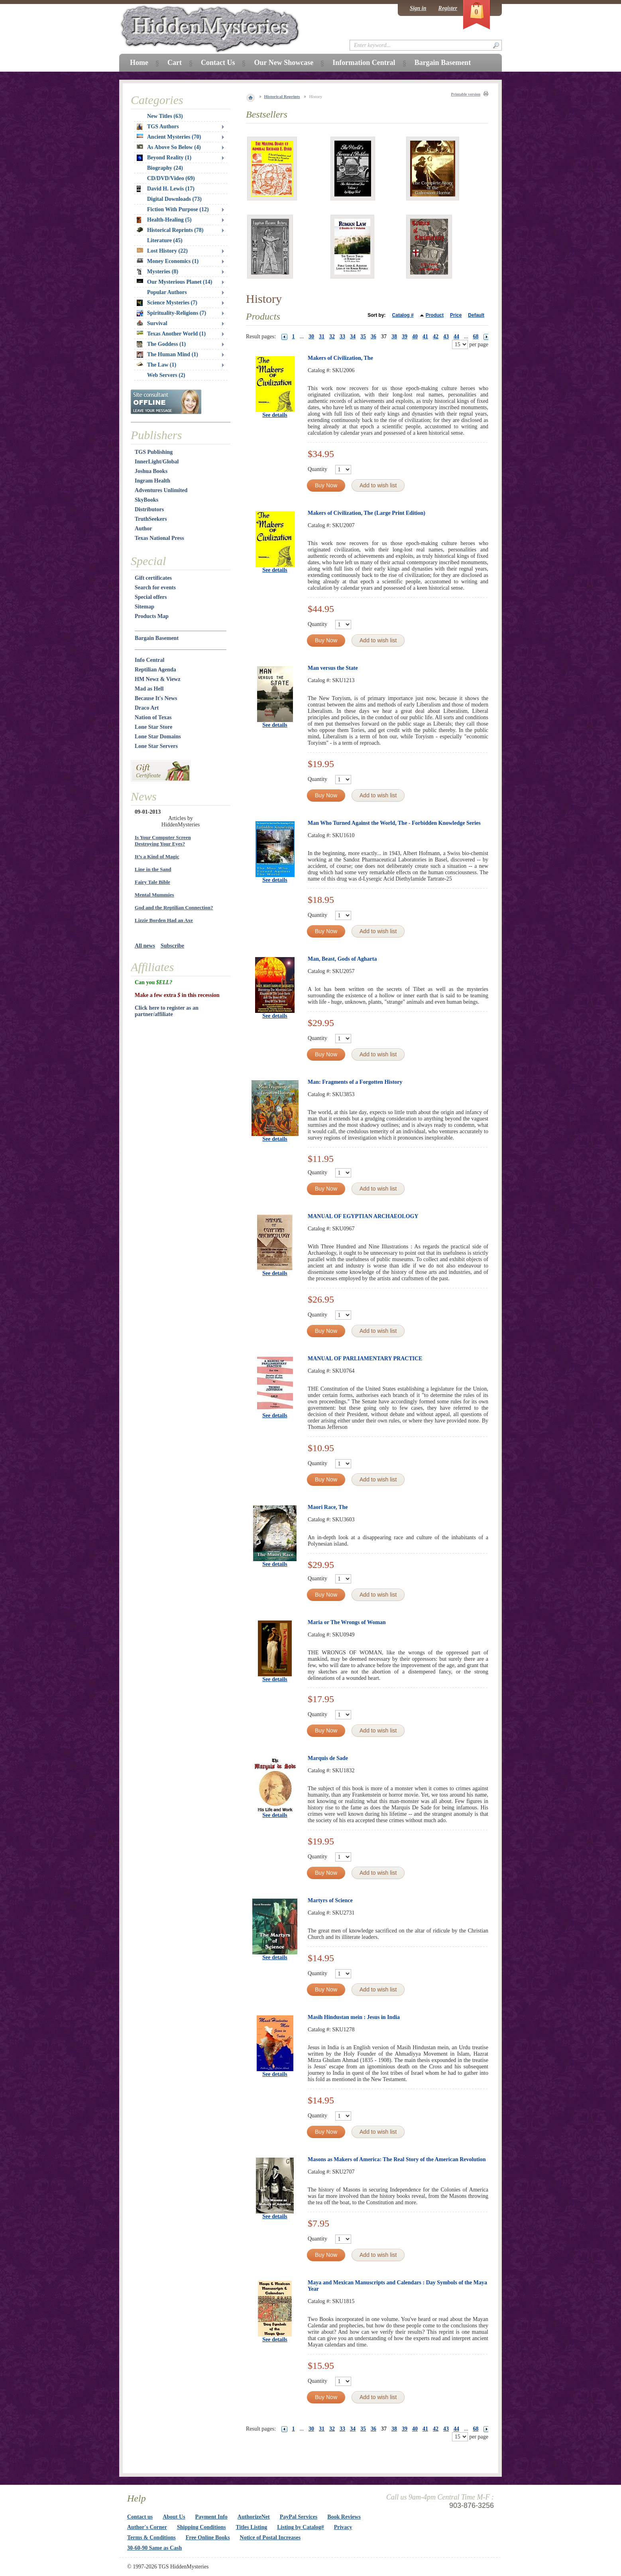 Image resolution: width=621 pixels, height=2576 pixels. What do you see at coordinates (347, 1622) in the screenshot?
I see `Maria or The Wrongs of Woman` at bounding box center [347, 1622].